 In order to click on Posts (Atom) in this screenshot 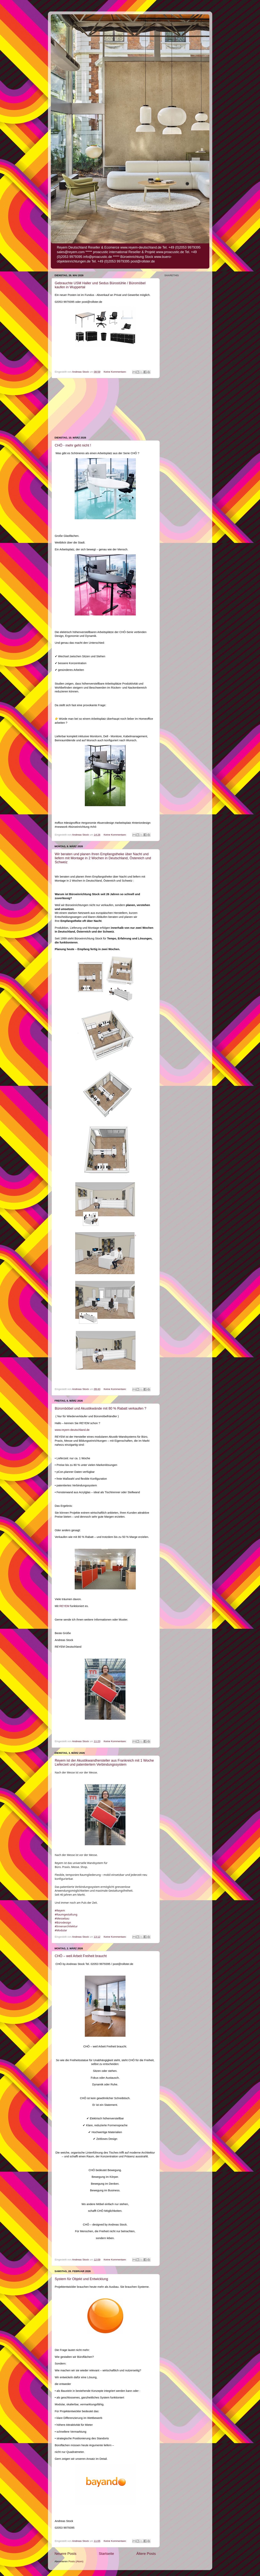, I will do `click(75, 2561)`.